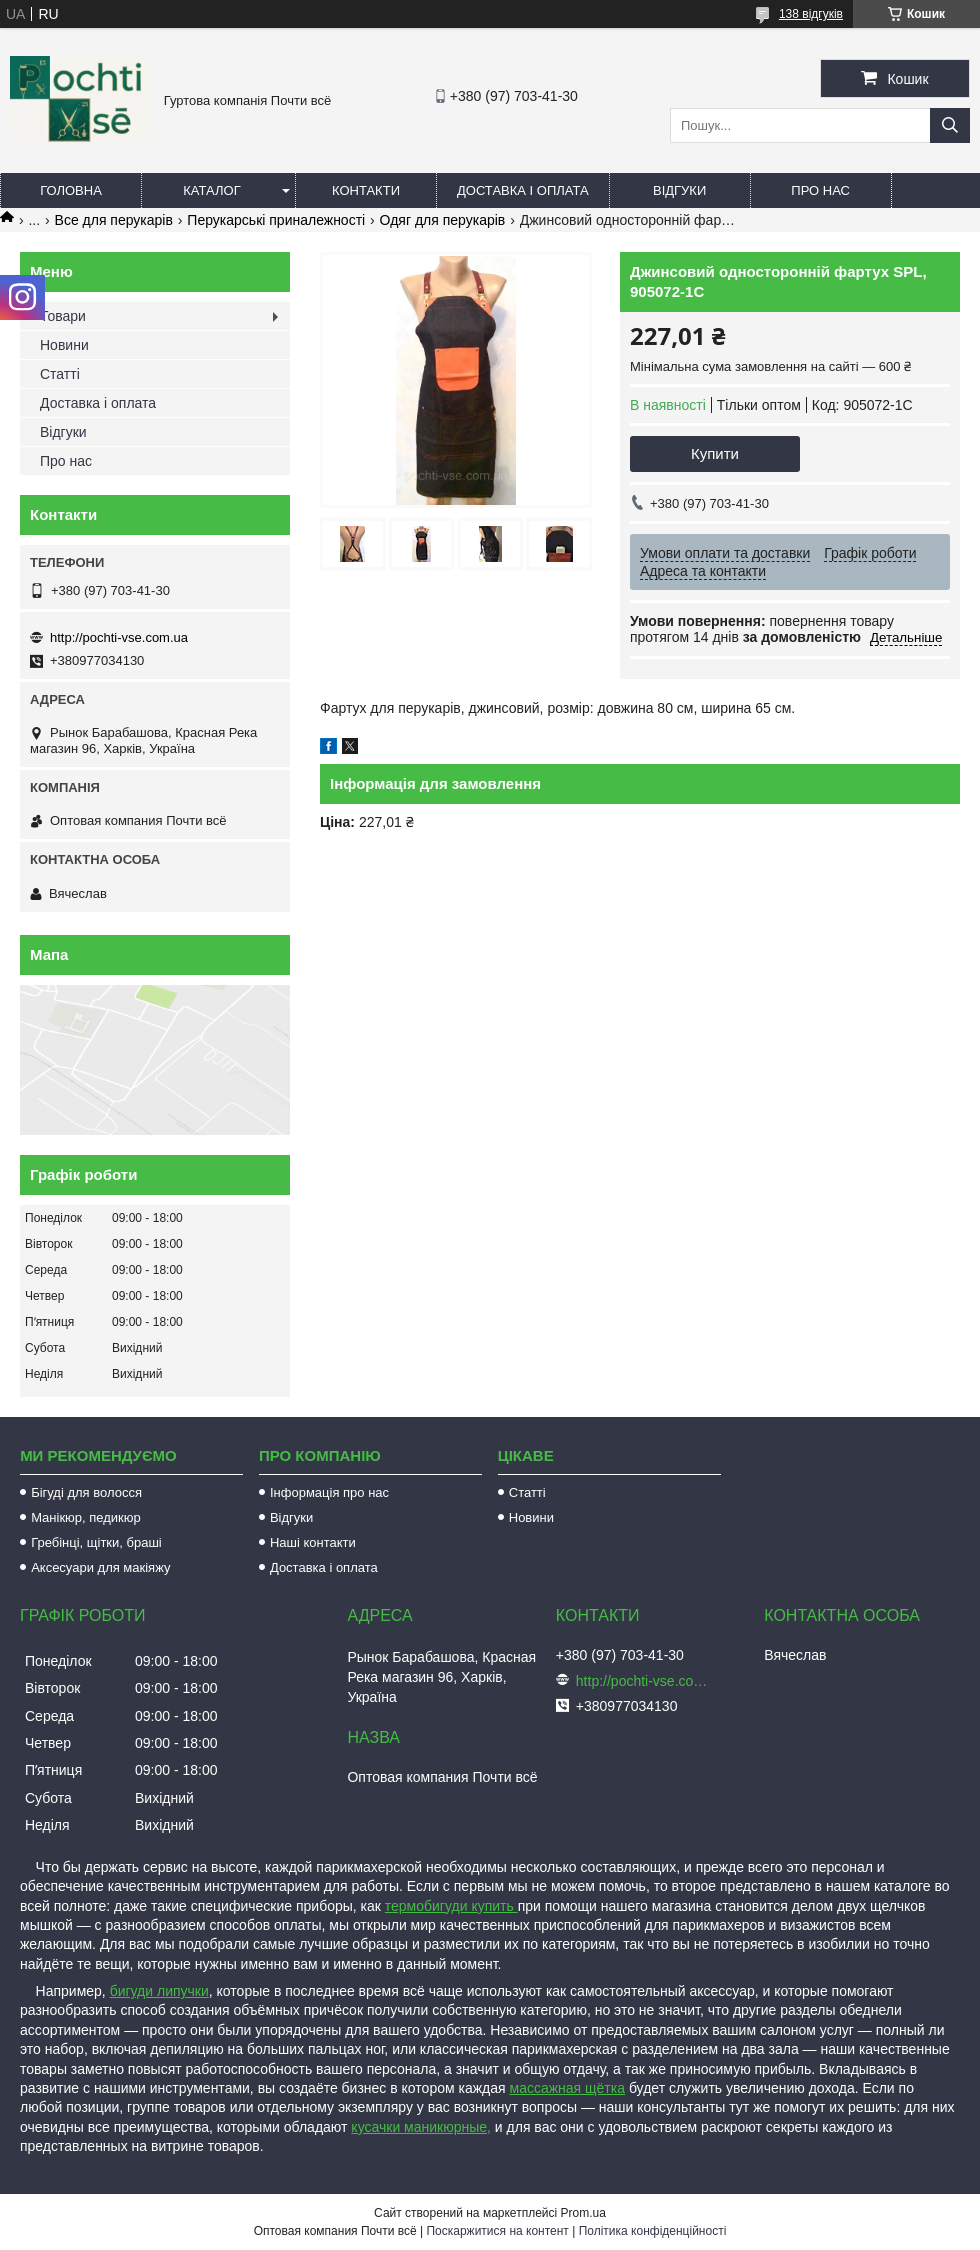 The width and height of the screenshot is (980, 2250). What do you see at coordinates (950, 125) in the screenshot?
I see `[Шукати]` at bounding box center [950, 125].